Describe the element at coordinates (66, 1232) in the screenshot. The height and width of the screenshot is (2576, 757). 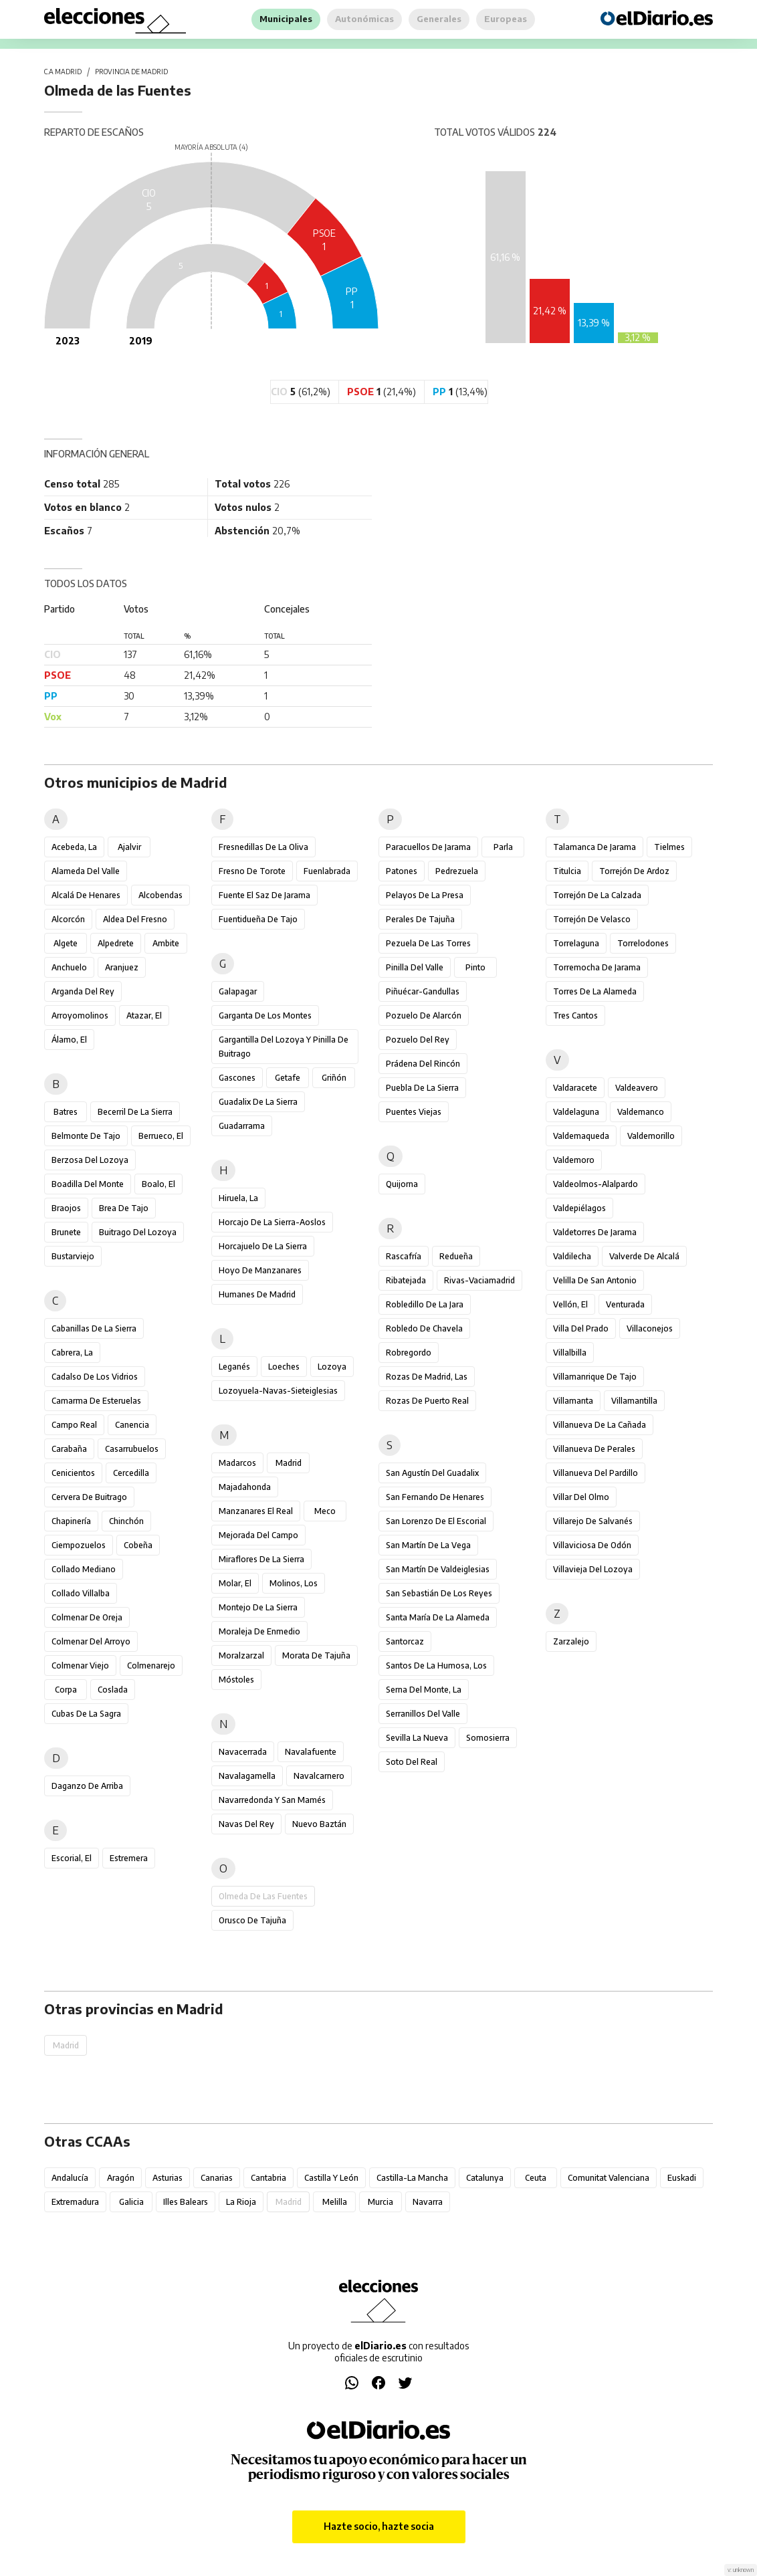
I see `Brunete` at that location.